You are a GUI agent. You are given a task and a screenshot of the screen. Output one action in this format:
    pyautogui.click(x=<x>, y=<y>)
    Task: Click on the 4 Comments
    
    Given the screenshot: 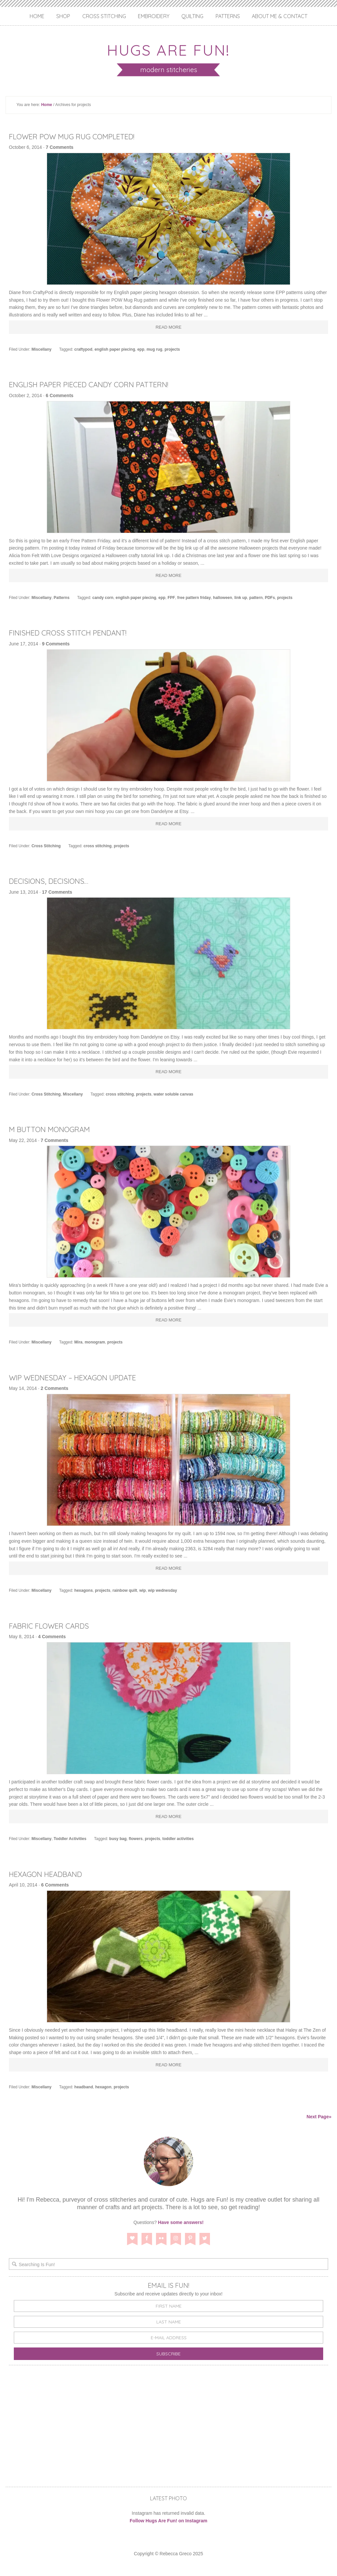 What is the action you would take?
    pyautogui.click(x=52, y=1636)
    